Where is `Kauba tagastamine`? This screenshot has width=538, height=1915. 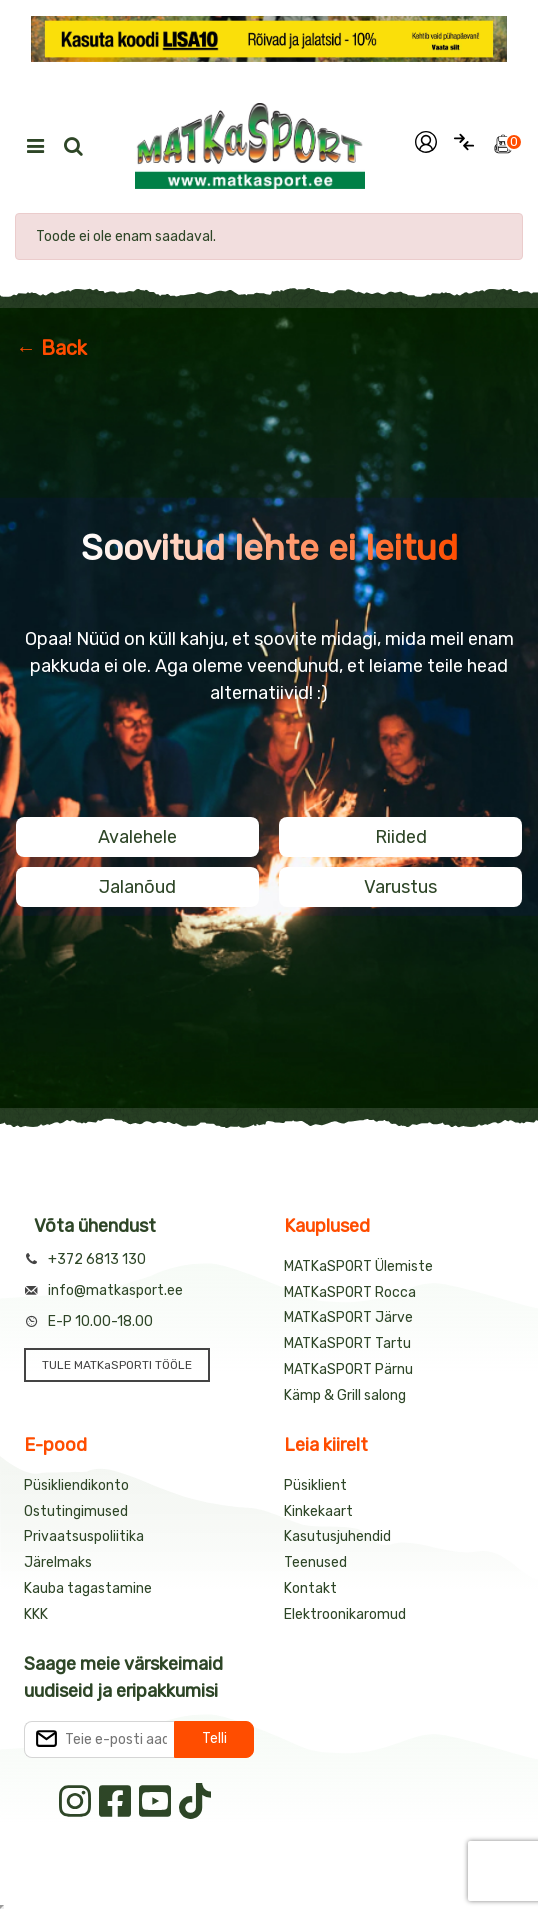 Kauba tagastamine is located at coordinates (88, 1588).